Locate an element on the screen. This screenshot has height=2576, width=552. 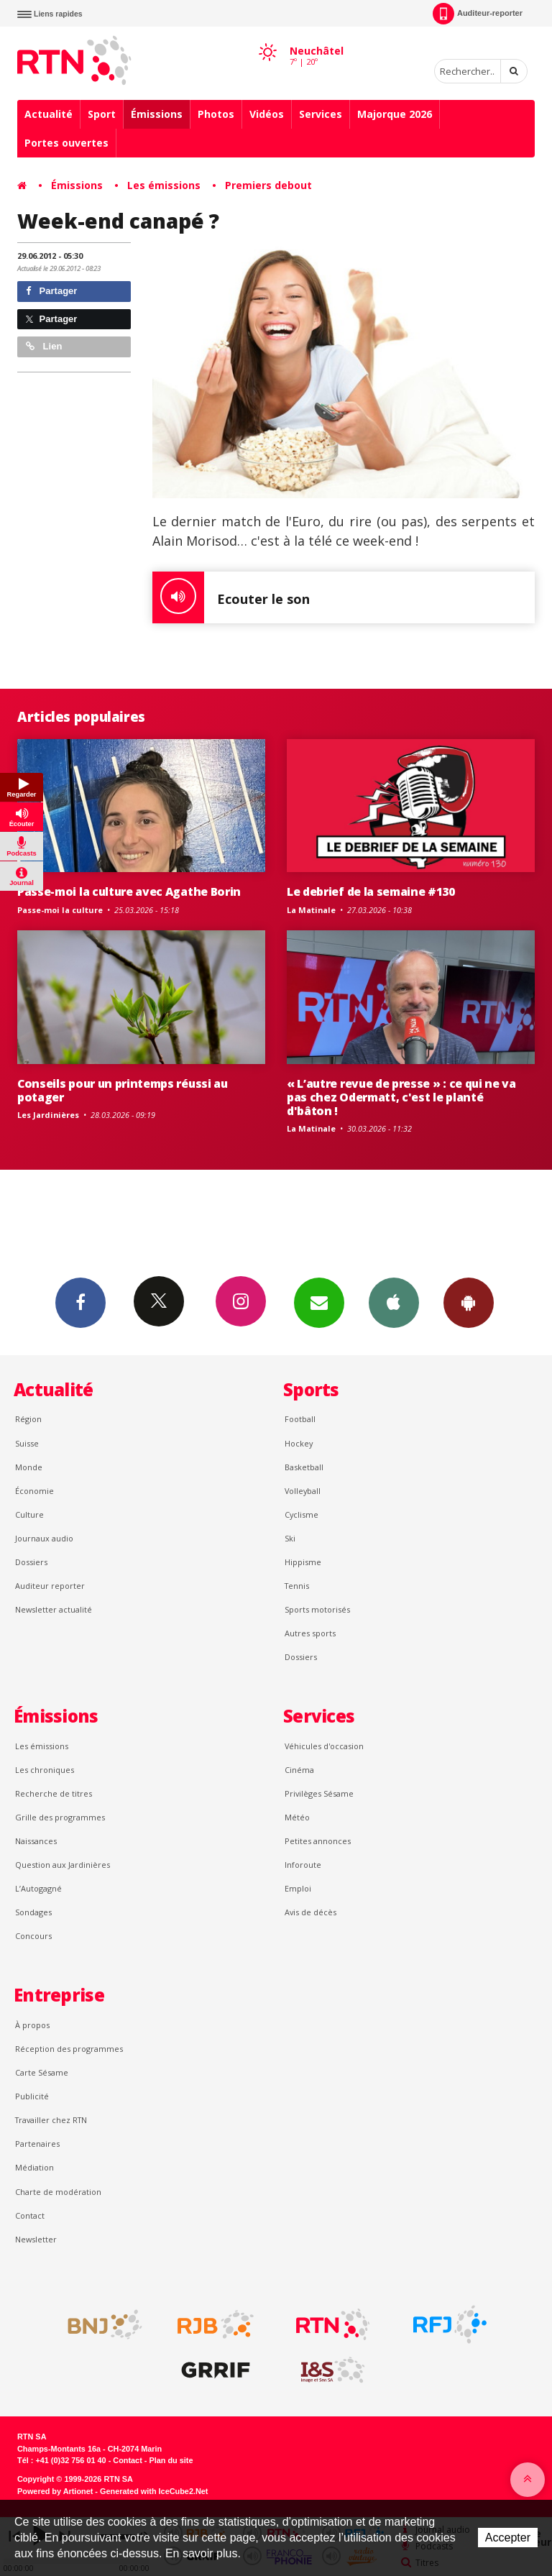
Partager is located at coordinates (51, 290).